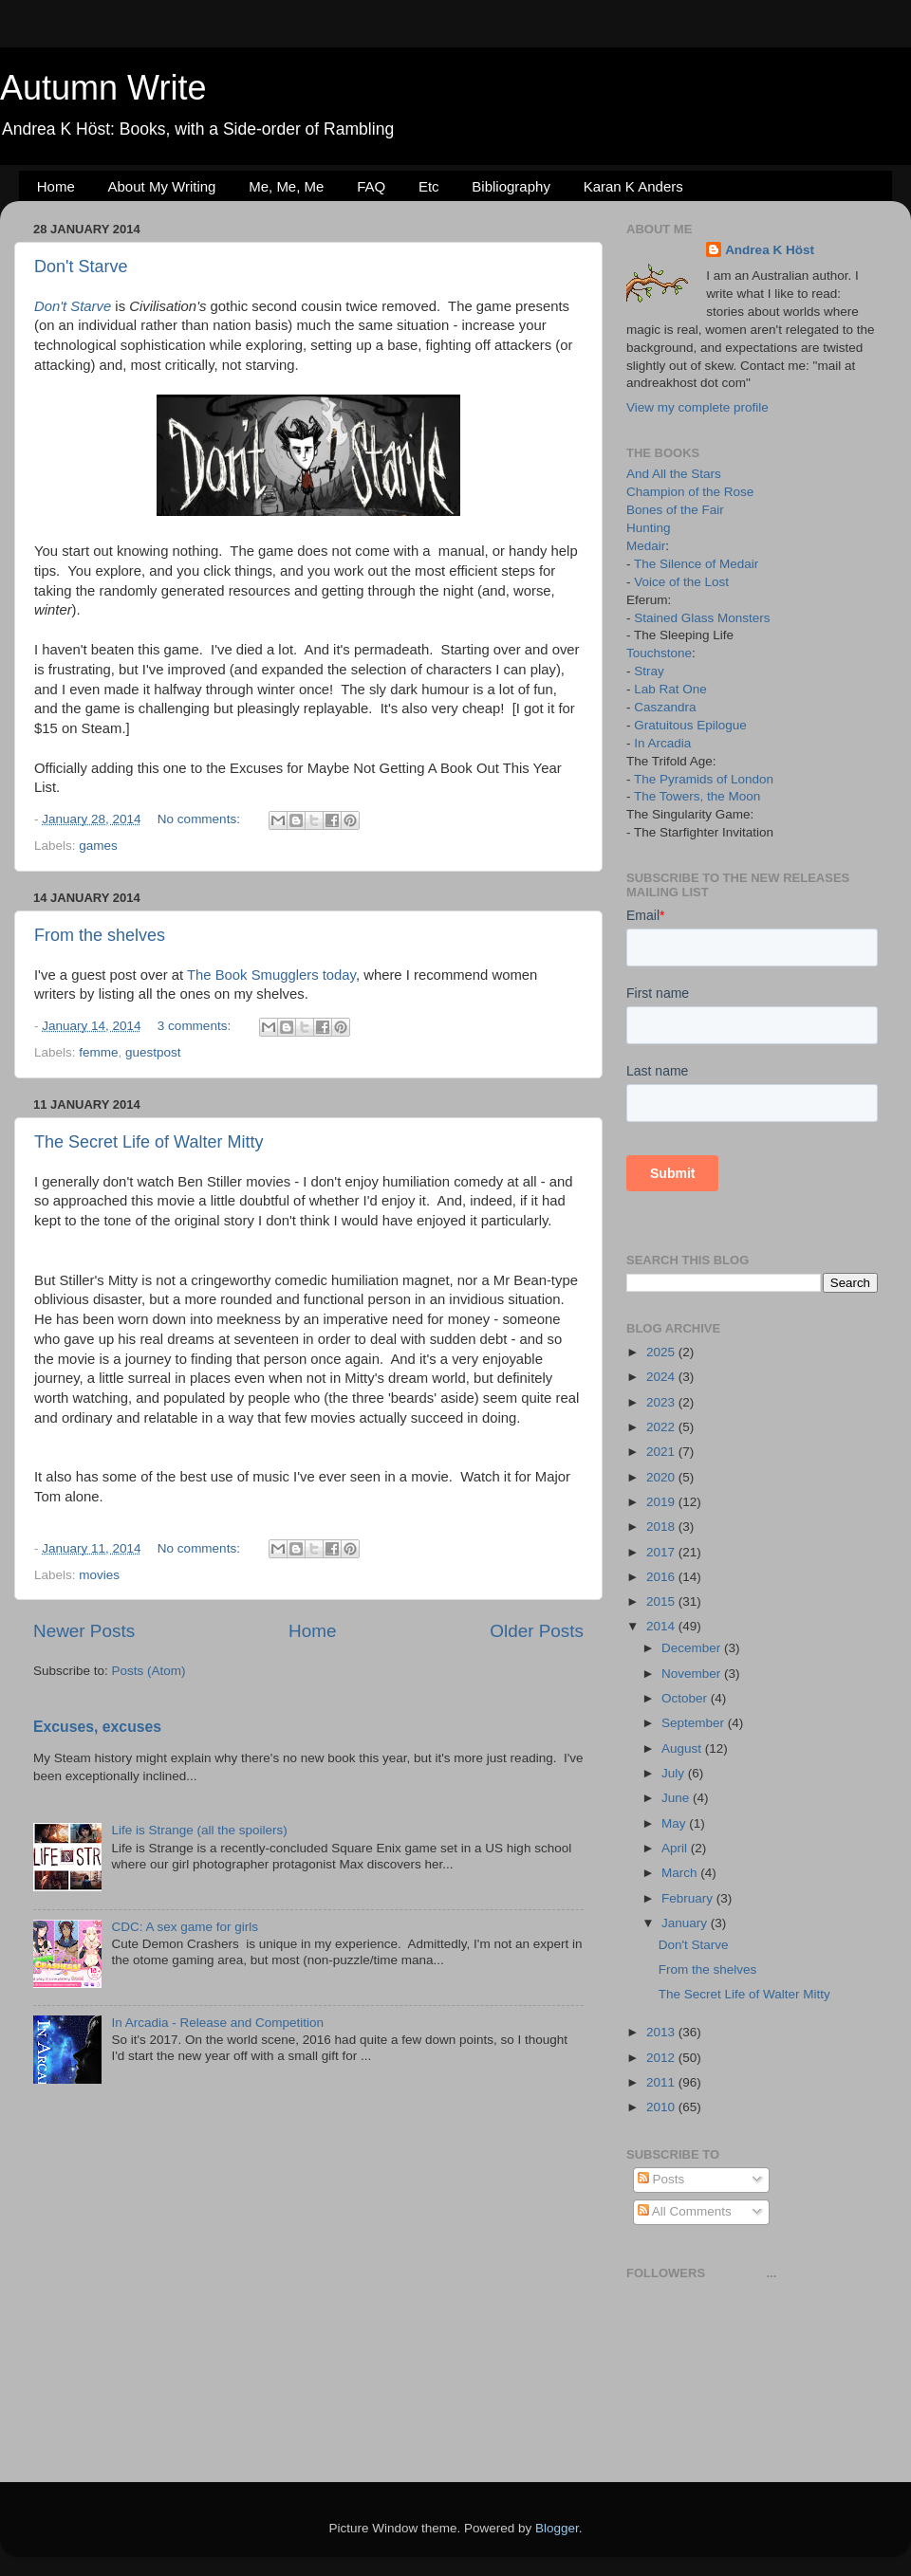 The width and height of the screenshot is (911, 2576). I want to click on 2012, so click(662, 2058).